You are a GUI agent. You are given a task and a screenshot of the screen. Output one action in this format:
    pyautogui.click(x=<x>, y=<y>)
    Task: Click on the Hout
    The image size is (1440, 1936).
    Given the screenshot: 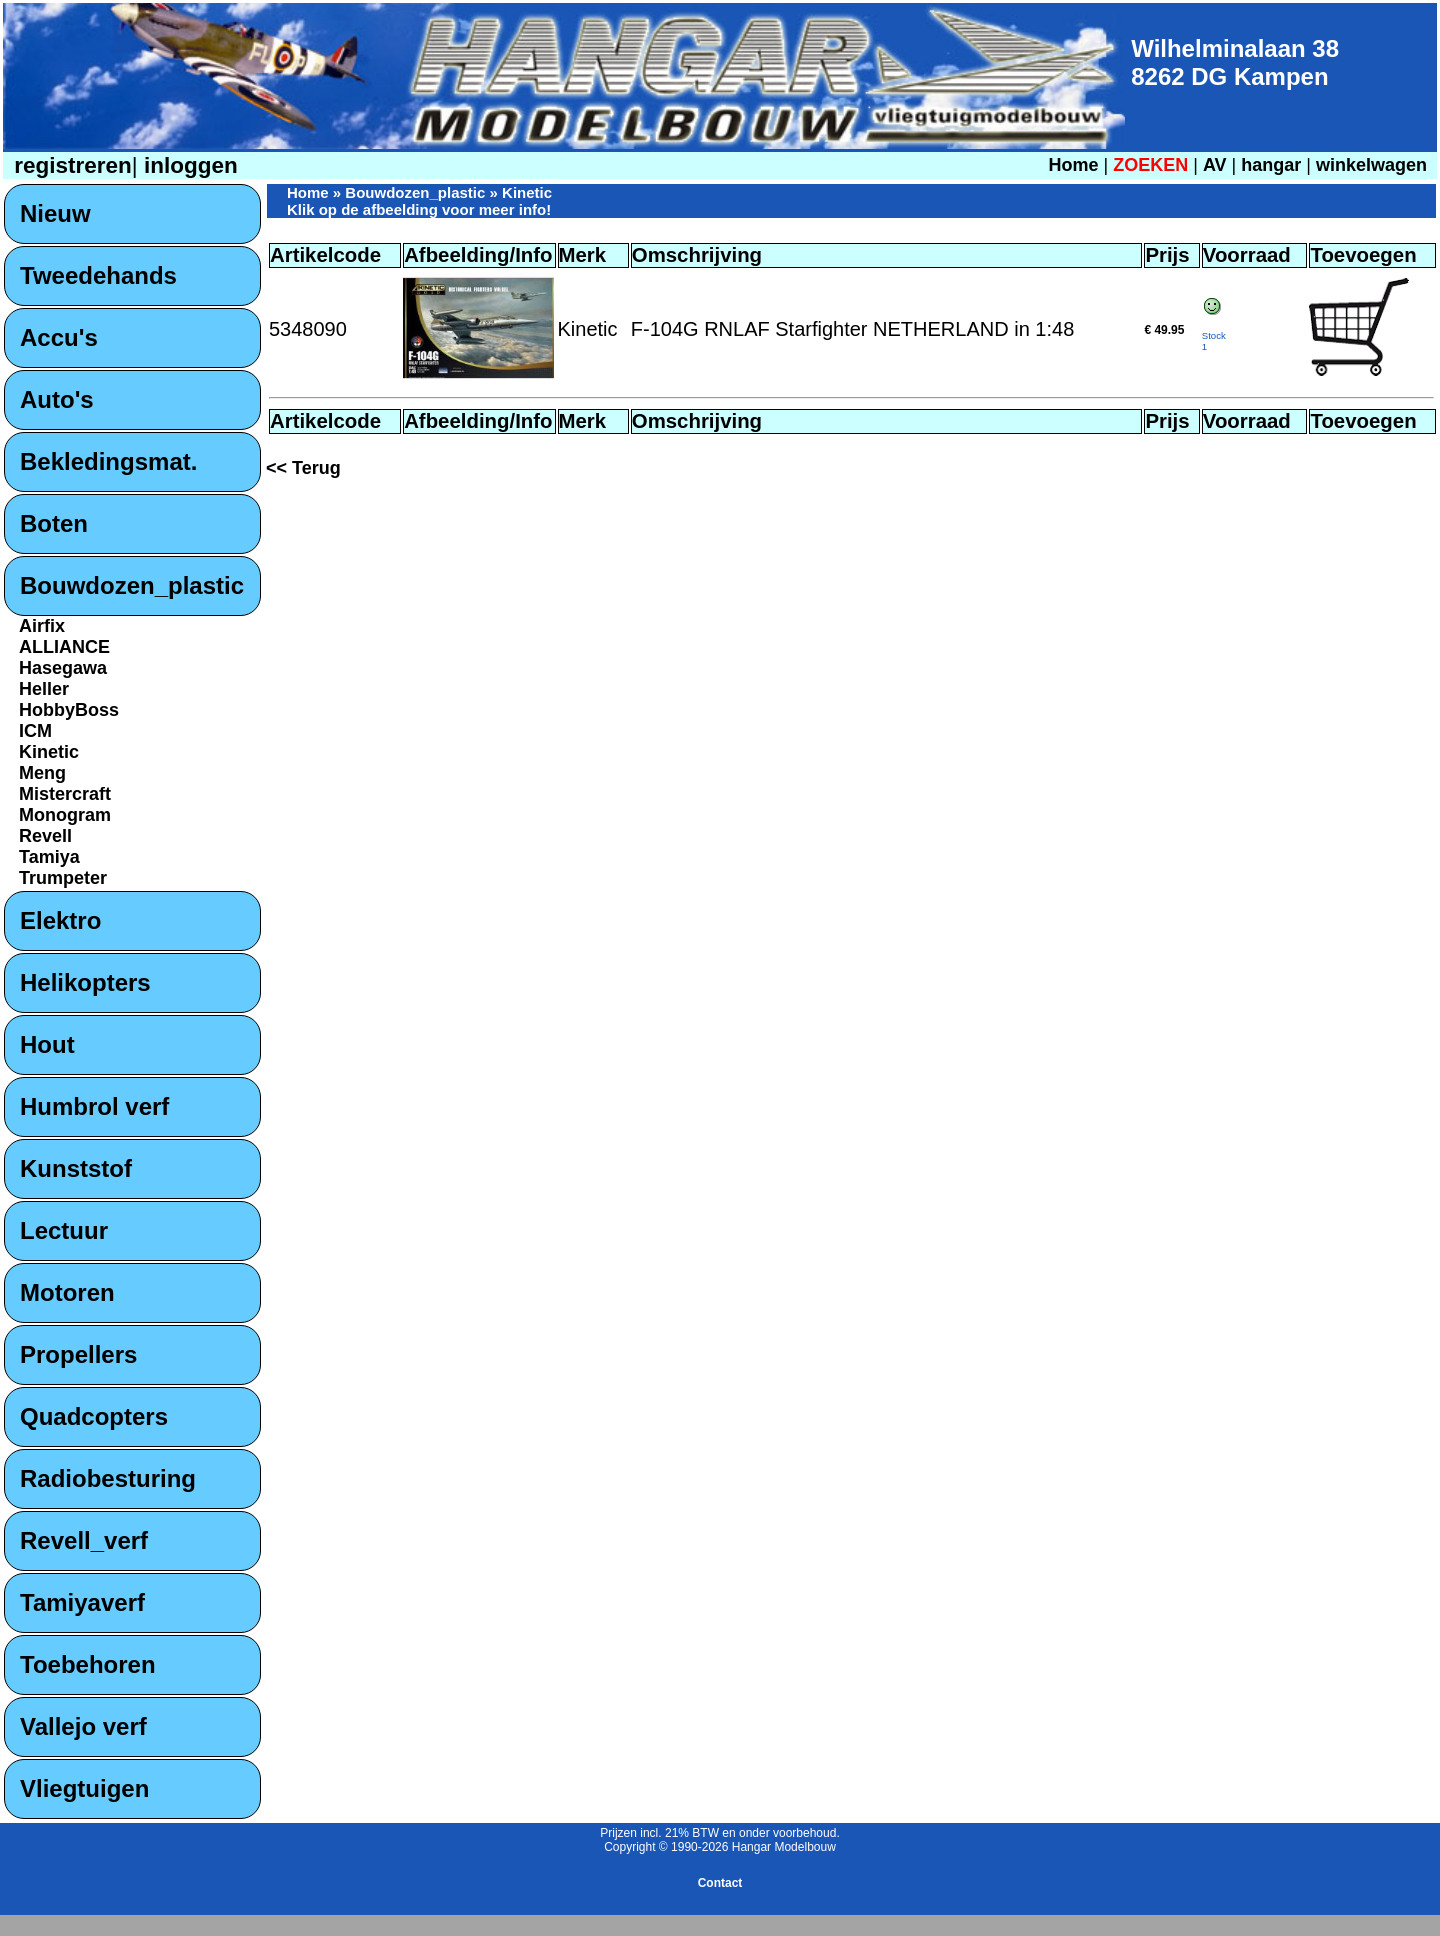 What is the action you would take?
    pyautogui.click(x=47, y=1044)
    